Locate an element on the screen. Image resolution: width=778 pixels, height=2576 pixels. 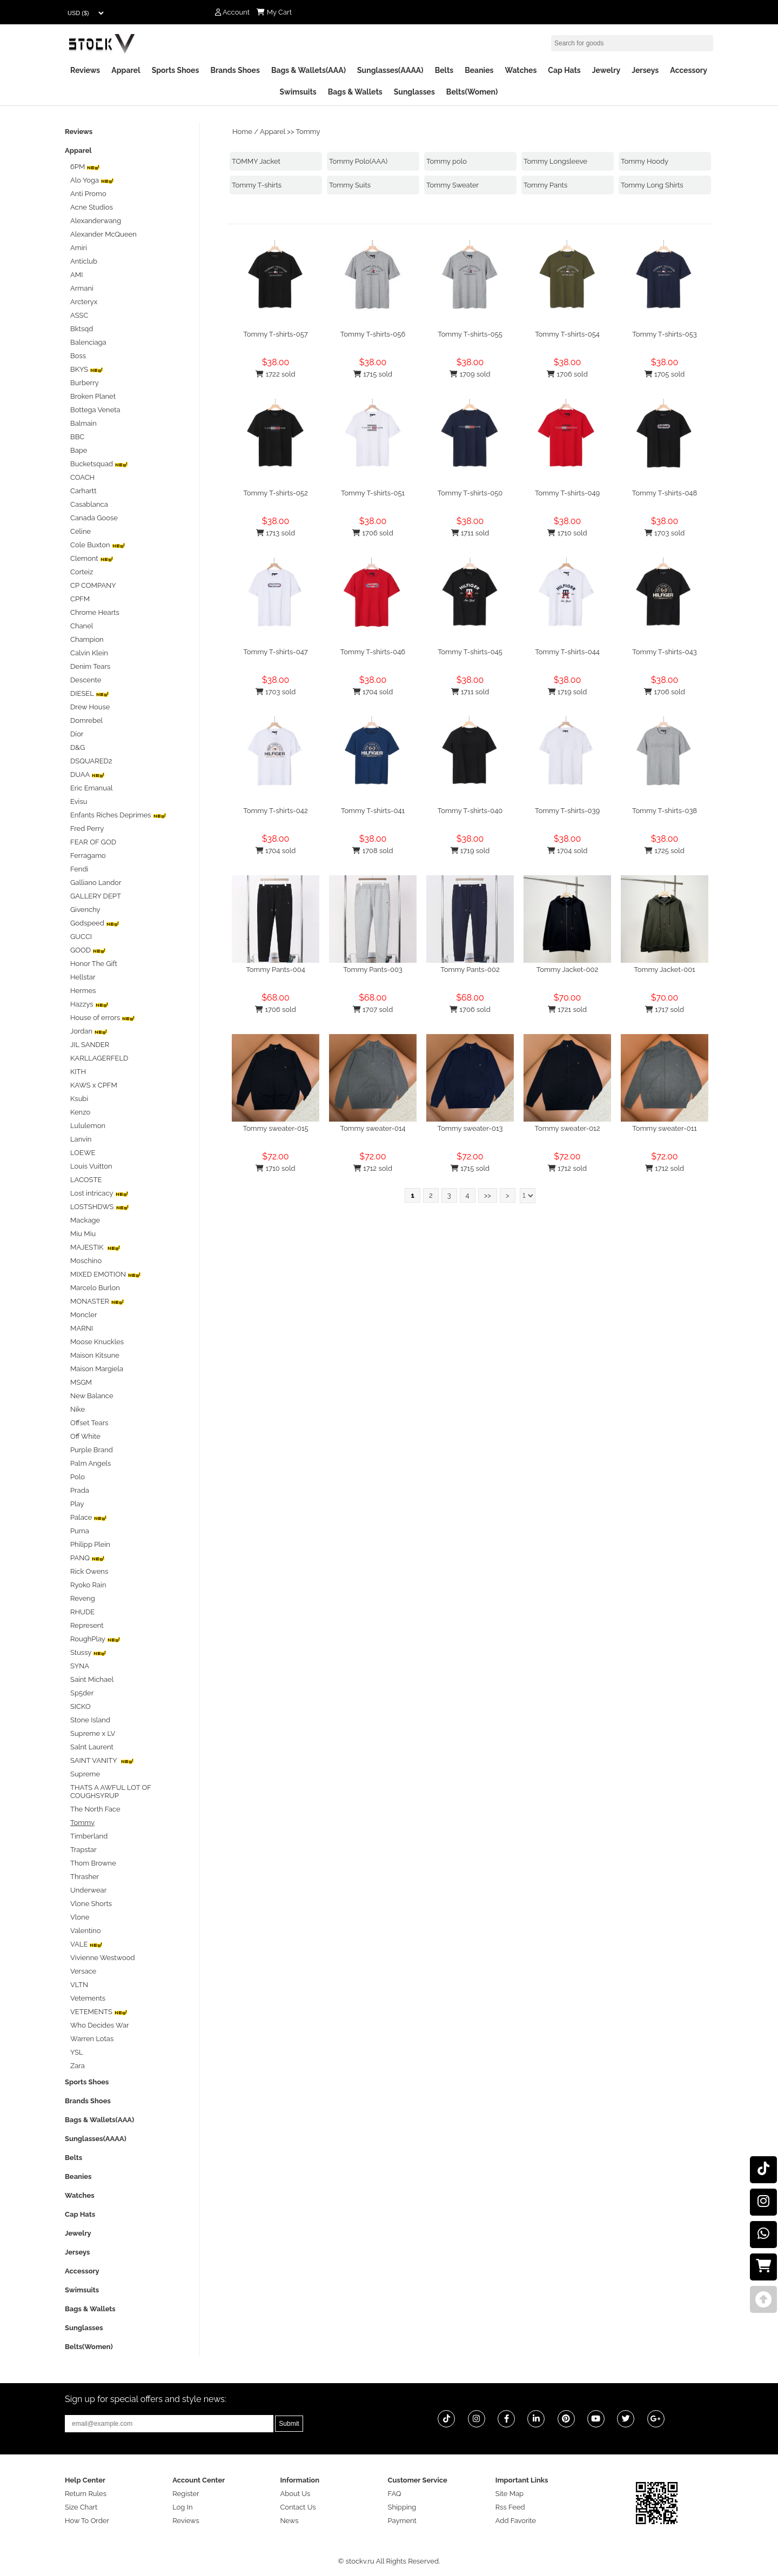
Sp5der is located at coordinates (81, 1693).